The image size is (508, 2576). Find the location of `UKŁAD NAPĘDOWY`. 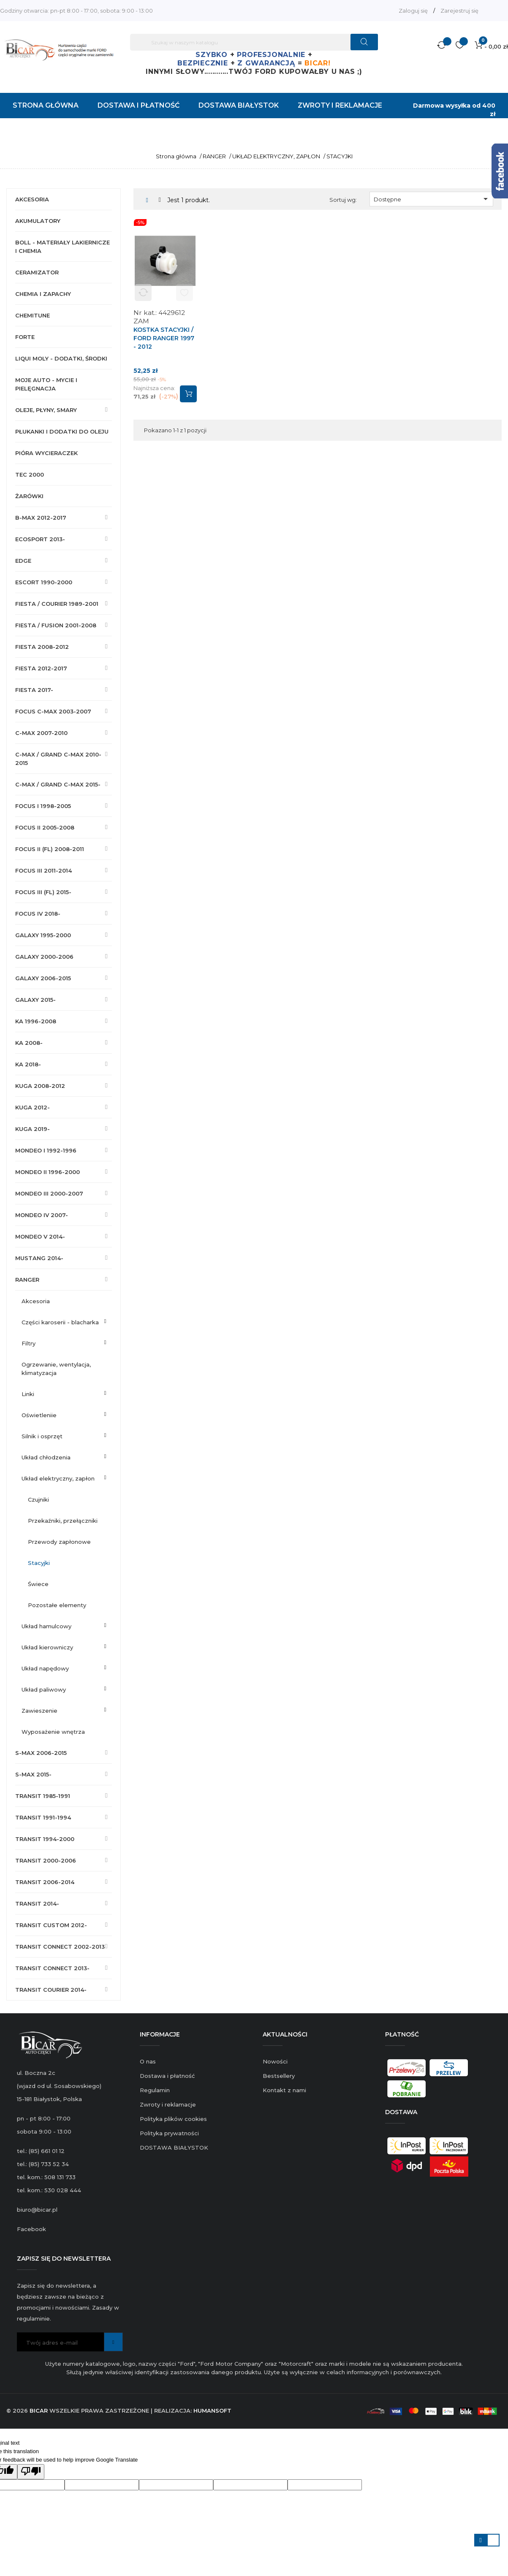

UKŁAD NAPĘDOWY is located at coordinates (45, 1668).